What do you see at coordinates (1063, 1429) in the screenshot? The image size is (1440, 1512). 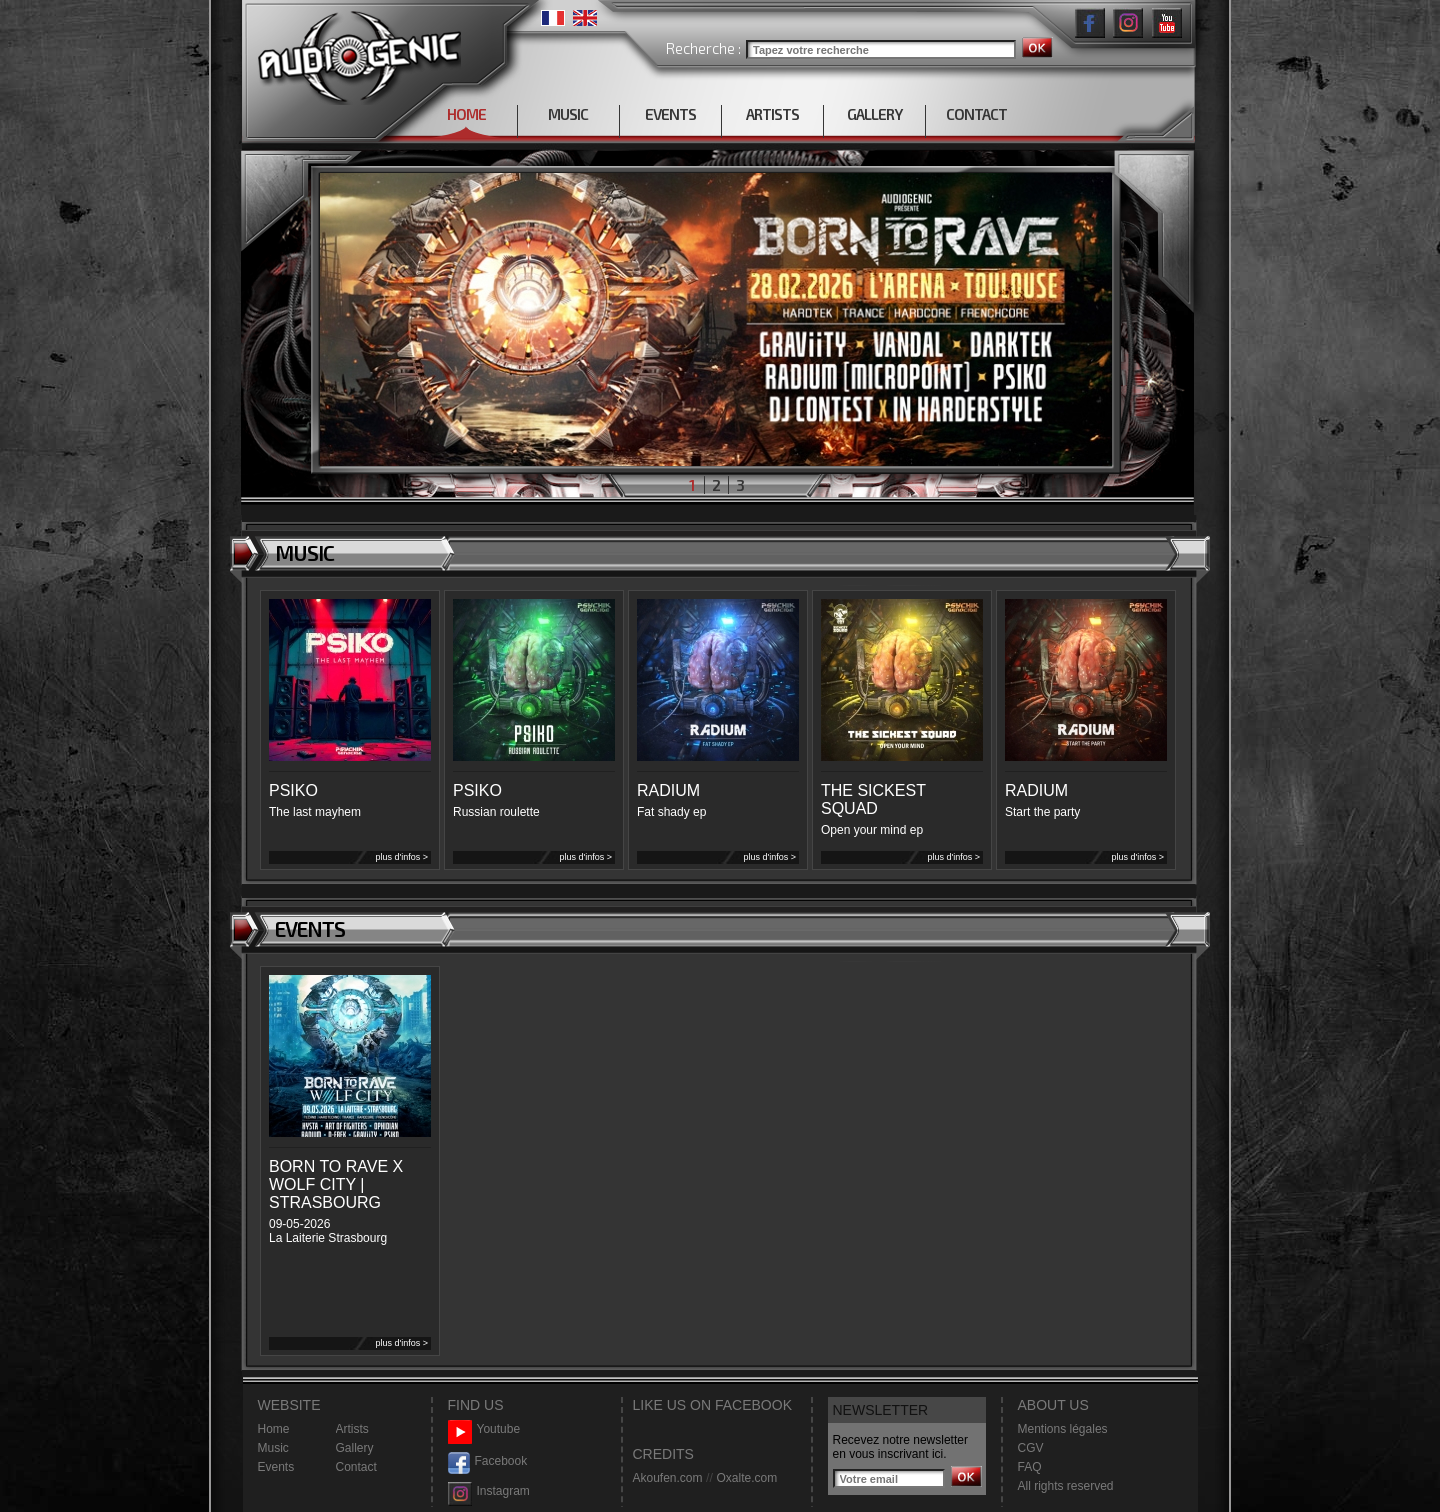 I see `Mentions légales` at bounding box center [1063, 1429].